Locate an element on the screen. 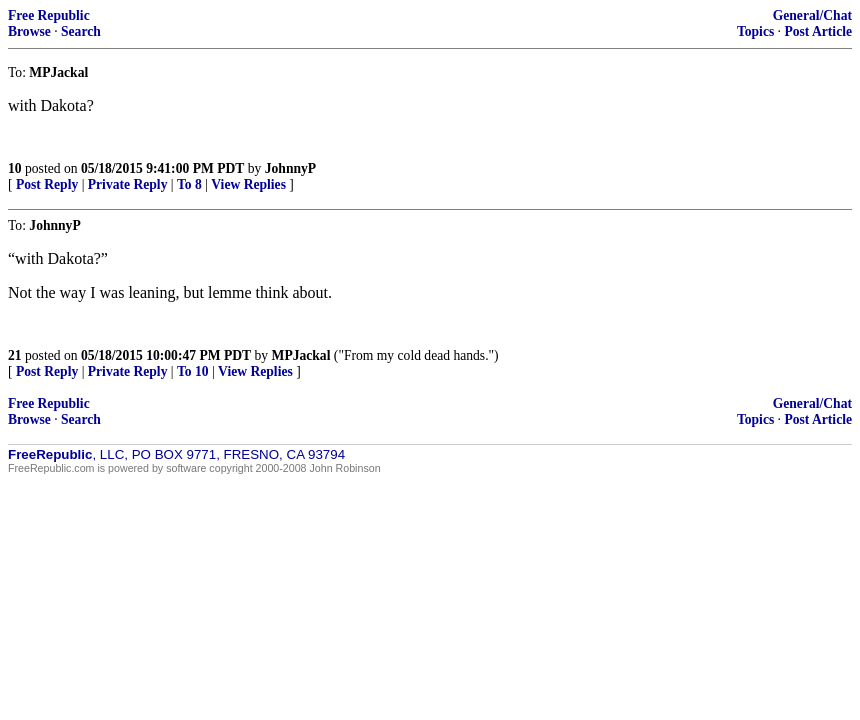  Browse is located at coordinates (29, 31).